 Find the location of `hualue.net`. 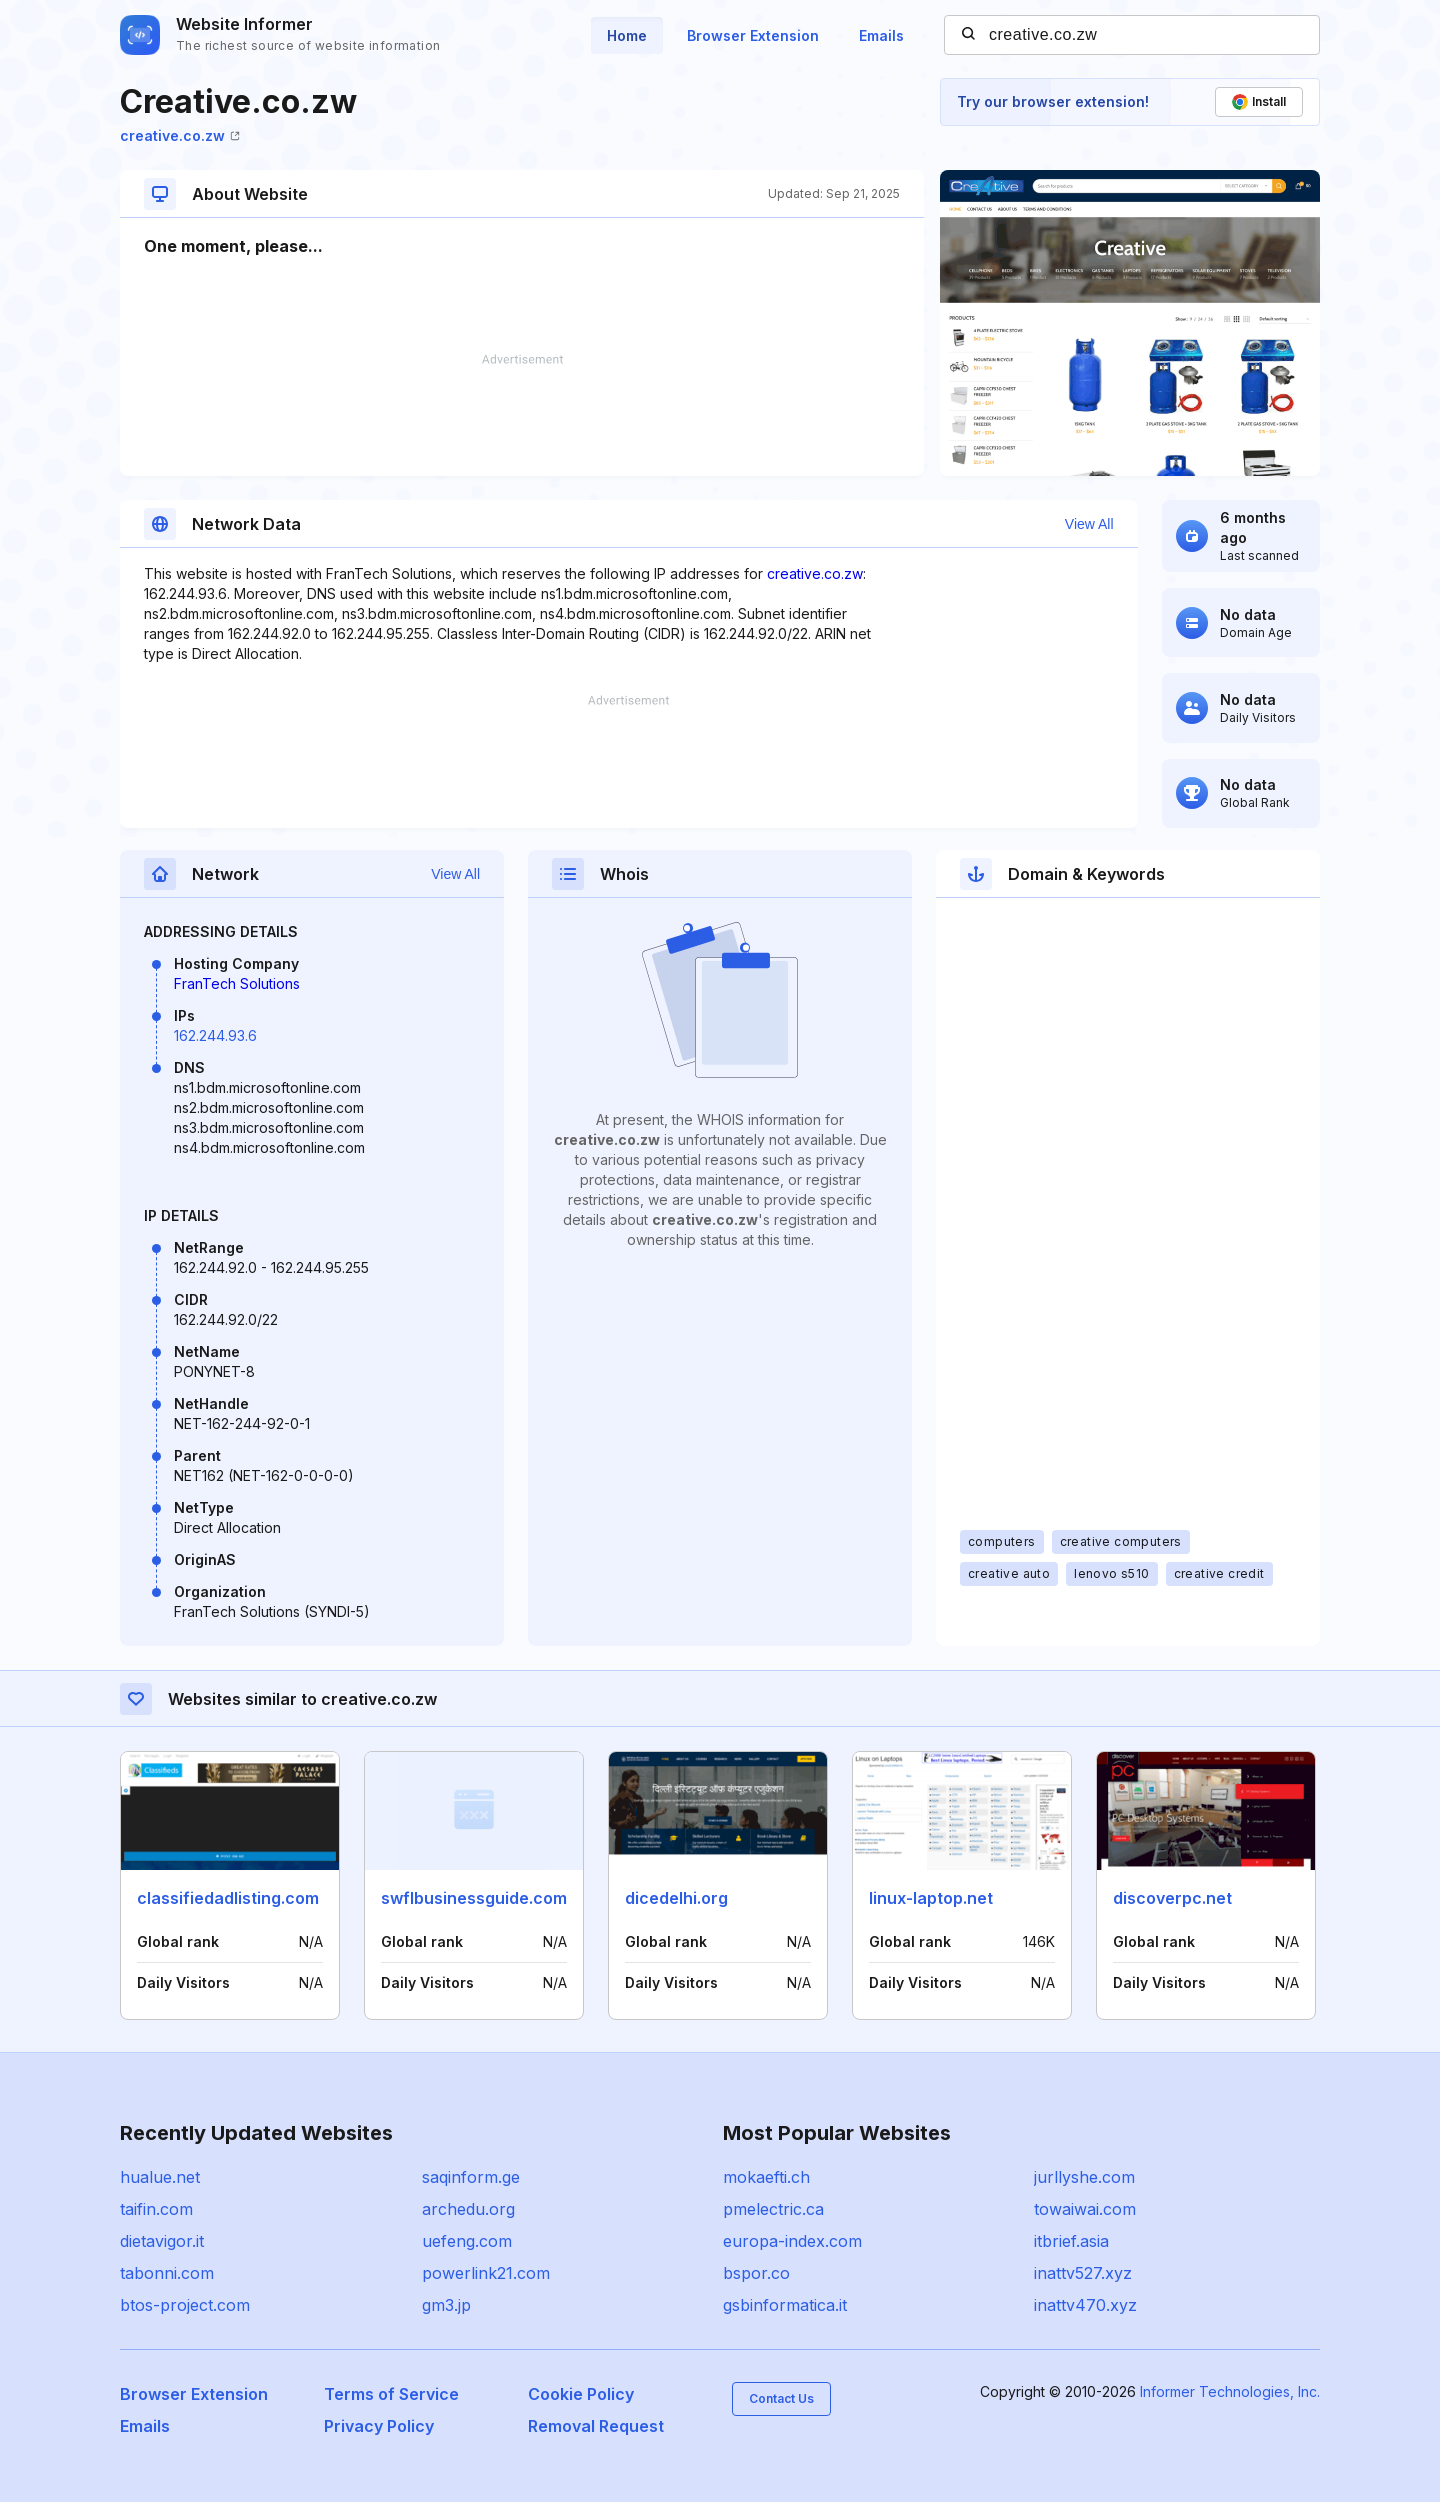

hualue.net is located at coordinates (160, 2177).